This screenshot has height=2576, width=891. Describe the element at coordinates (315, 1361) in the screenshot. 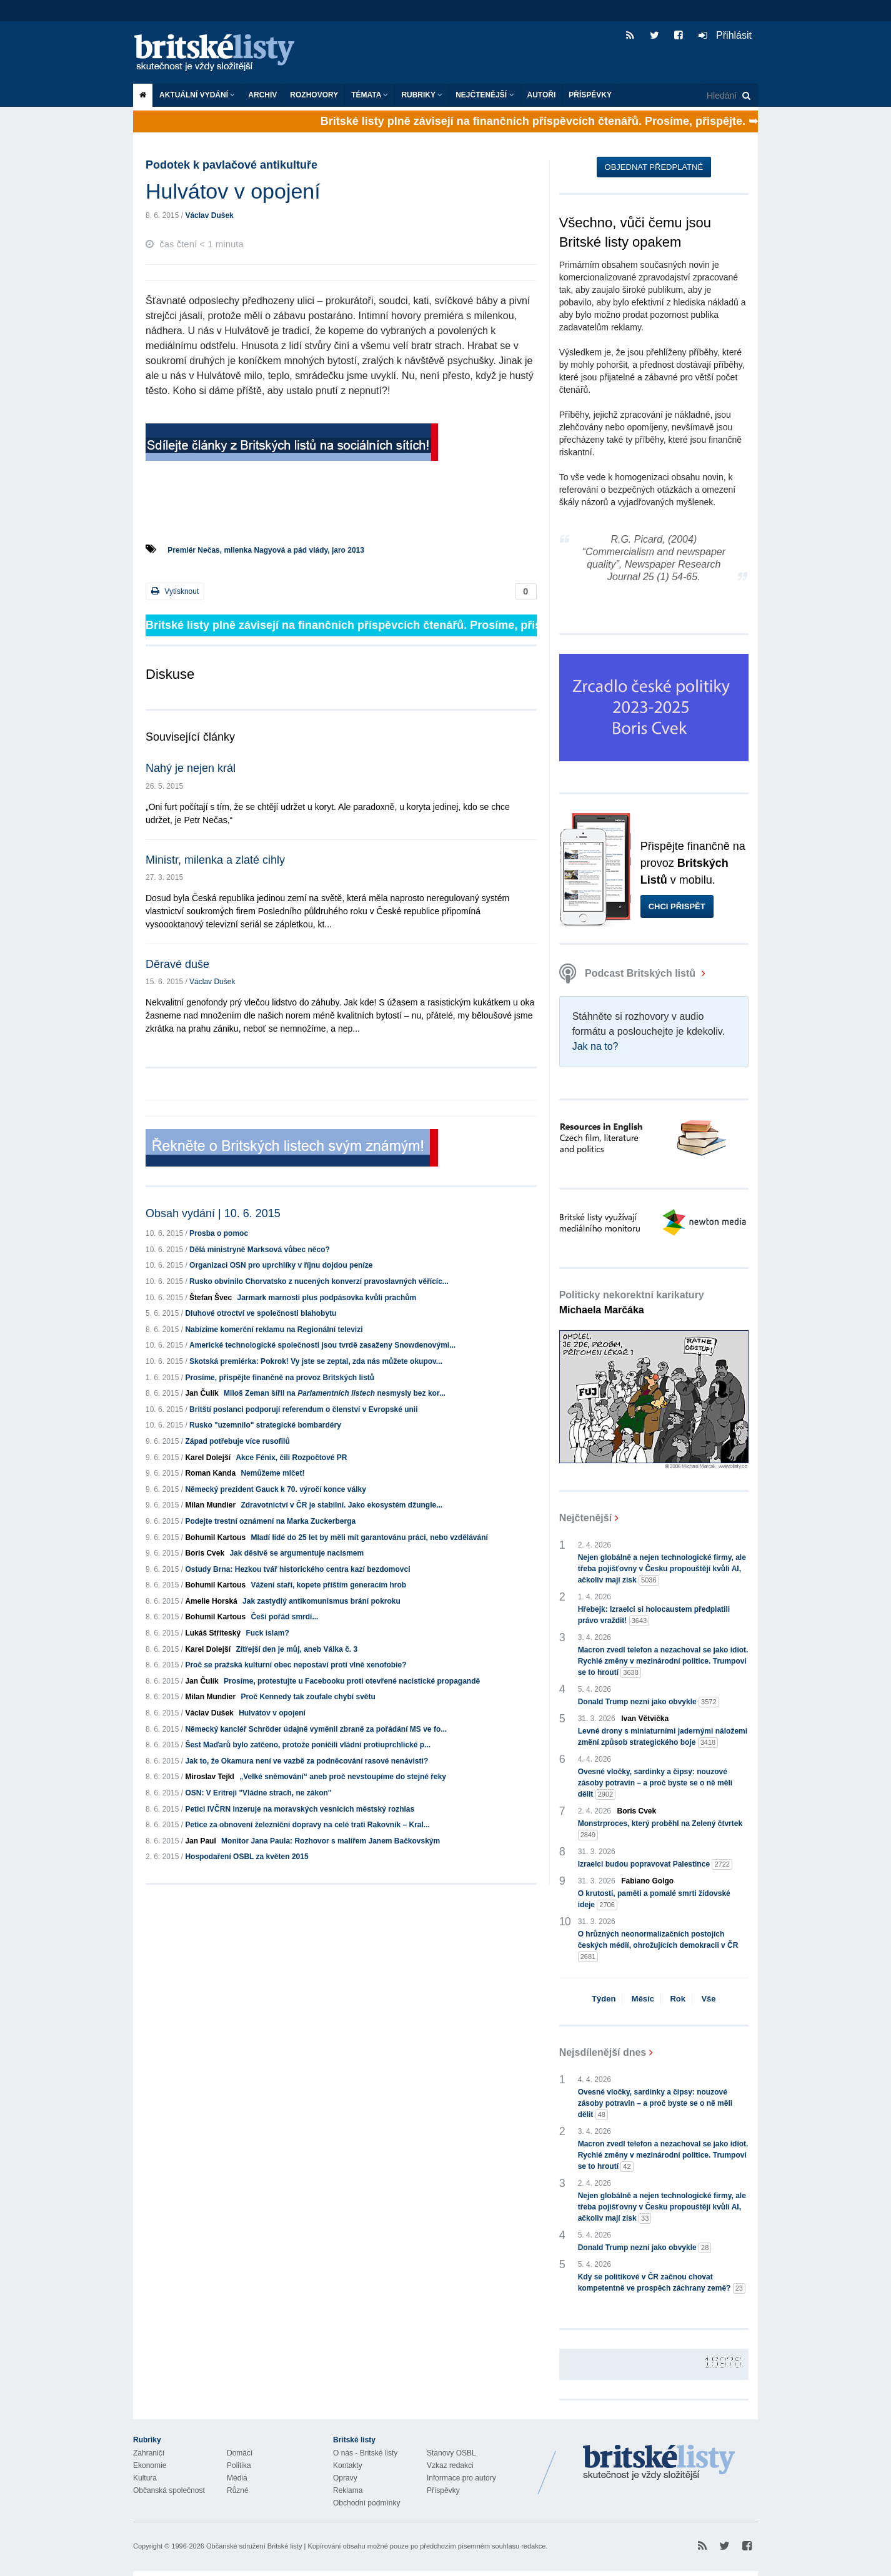

I see `Skotská premiérka: Pokrok! Vy jste se zeptal, zda nás můžete okupov...` at that location.